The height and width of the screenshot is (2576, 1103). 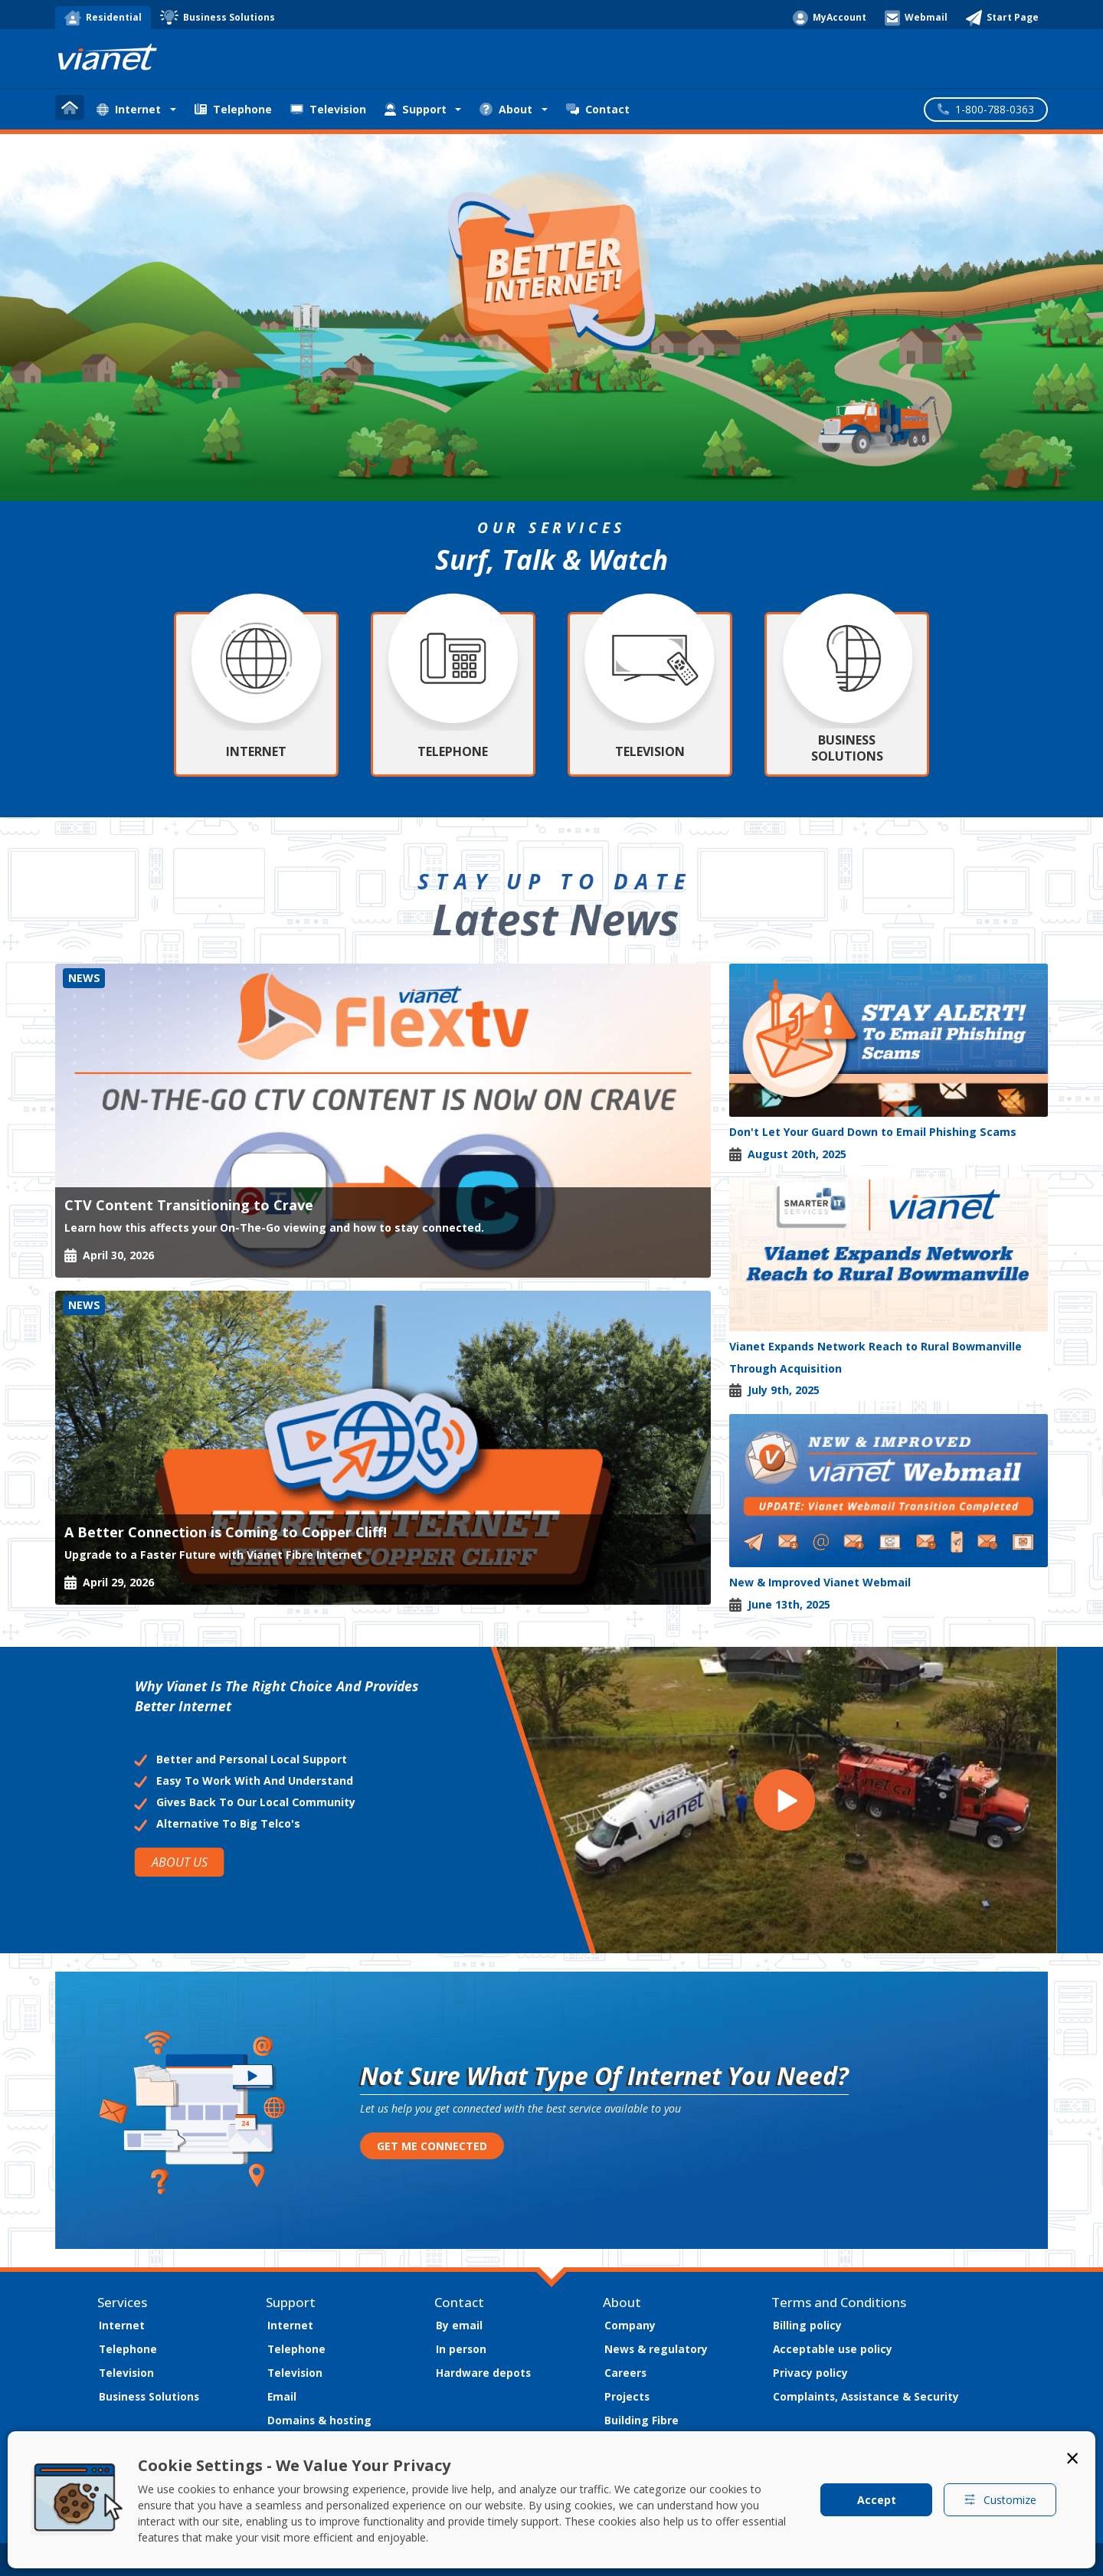 I want to click on Support [button], so click(x=416, y=109).